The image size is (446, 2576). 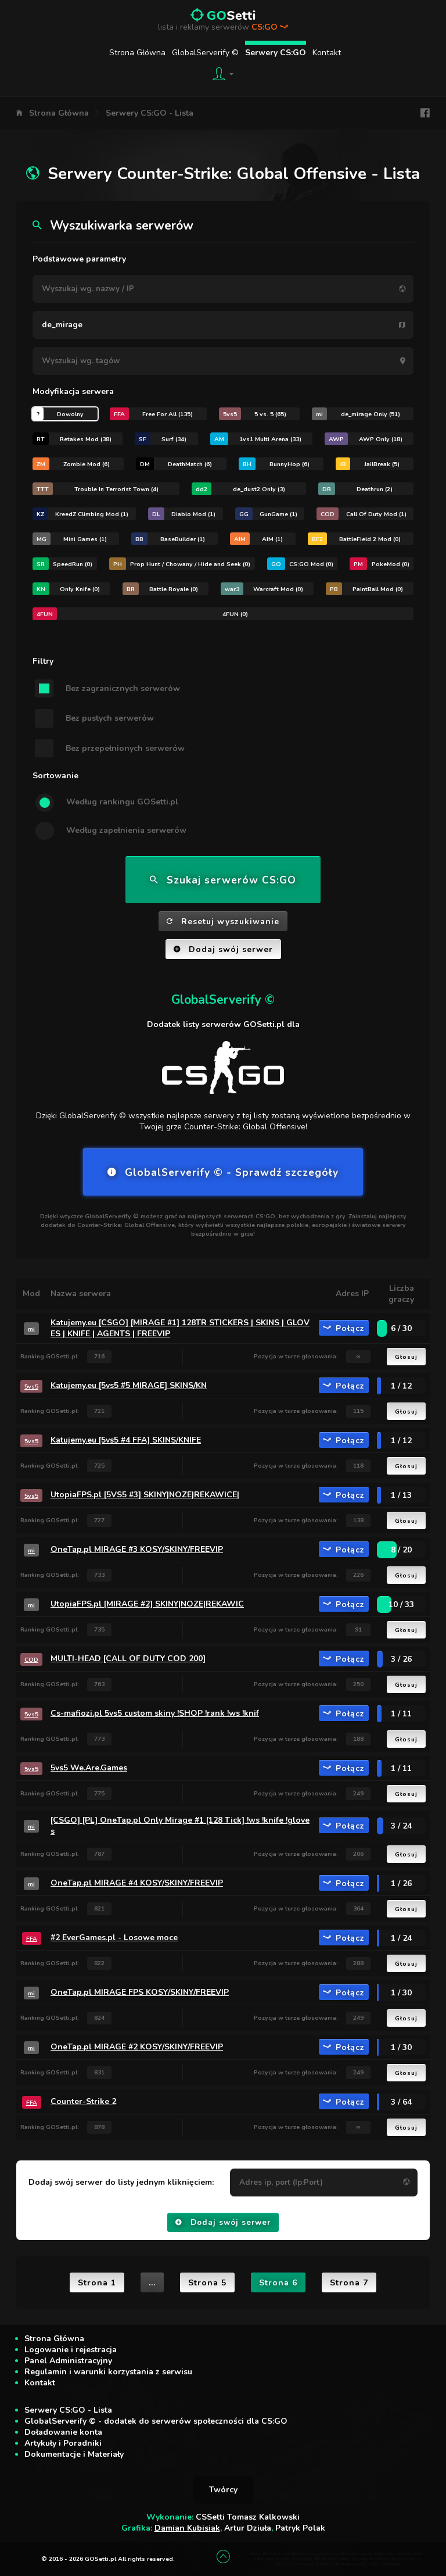 What do you see at coordinates (108, 2371) in the screenshot?
I see `Regulamin i warunki korzystania z serwisu` at bounding box center [108, 2371].